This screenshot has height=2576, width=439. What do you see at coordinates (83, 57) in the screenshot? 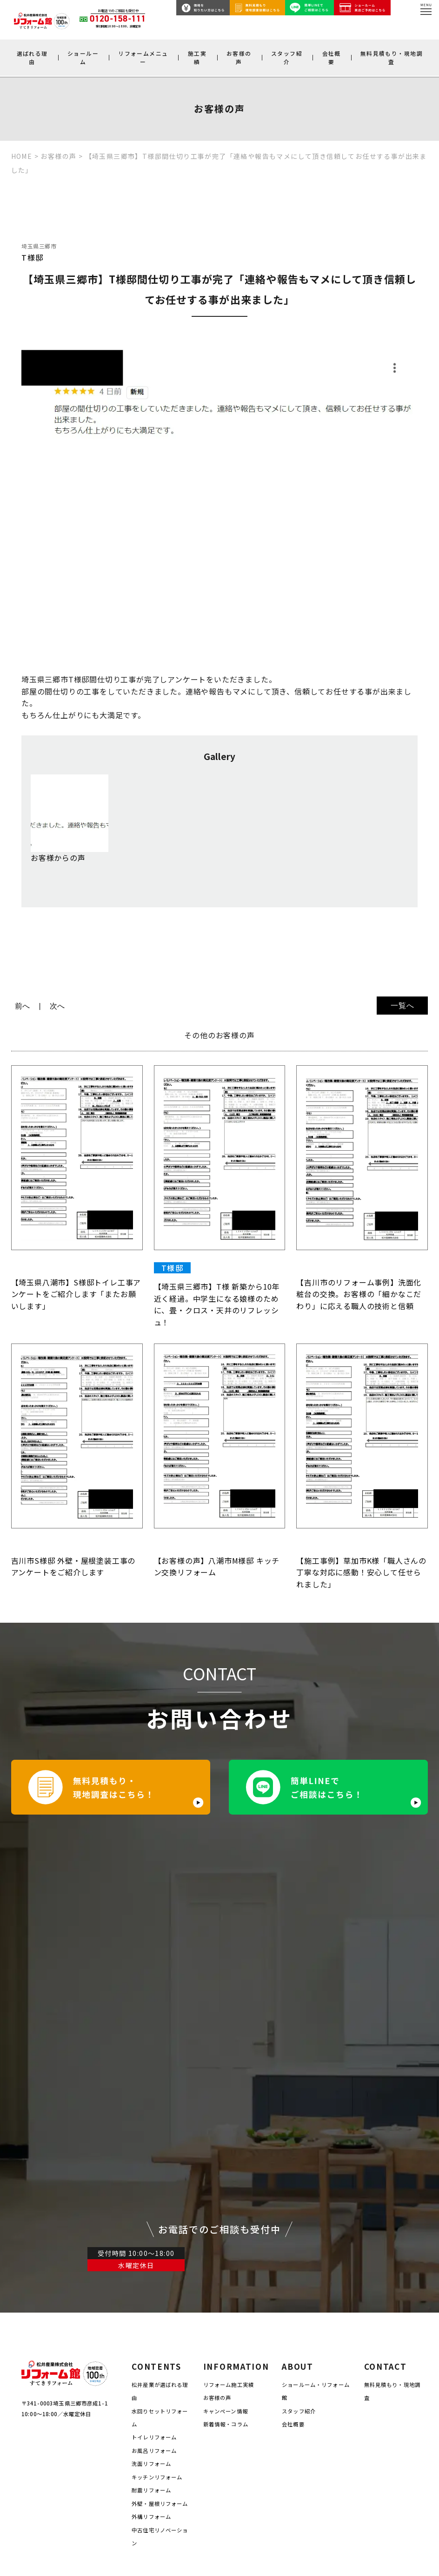
I see `ショールーム` at bounding box center [83, 57].